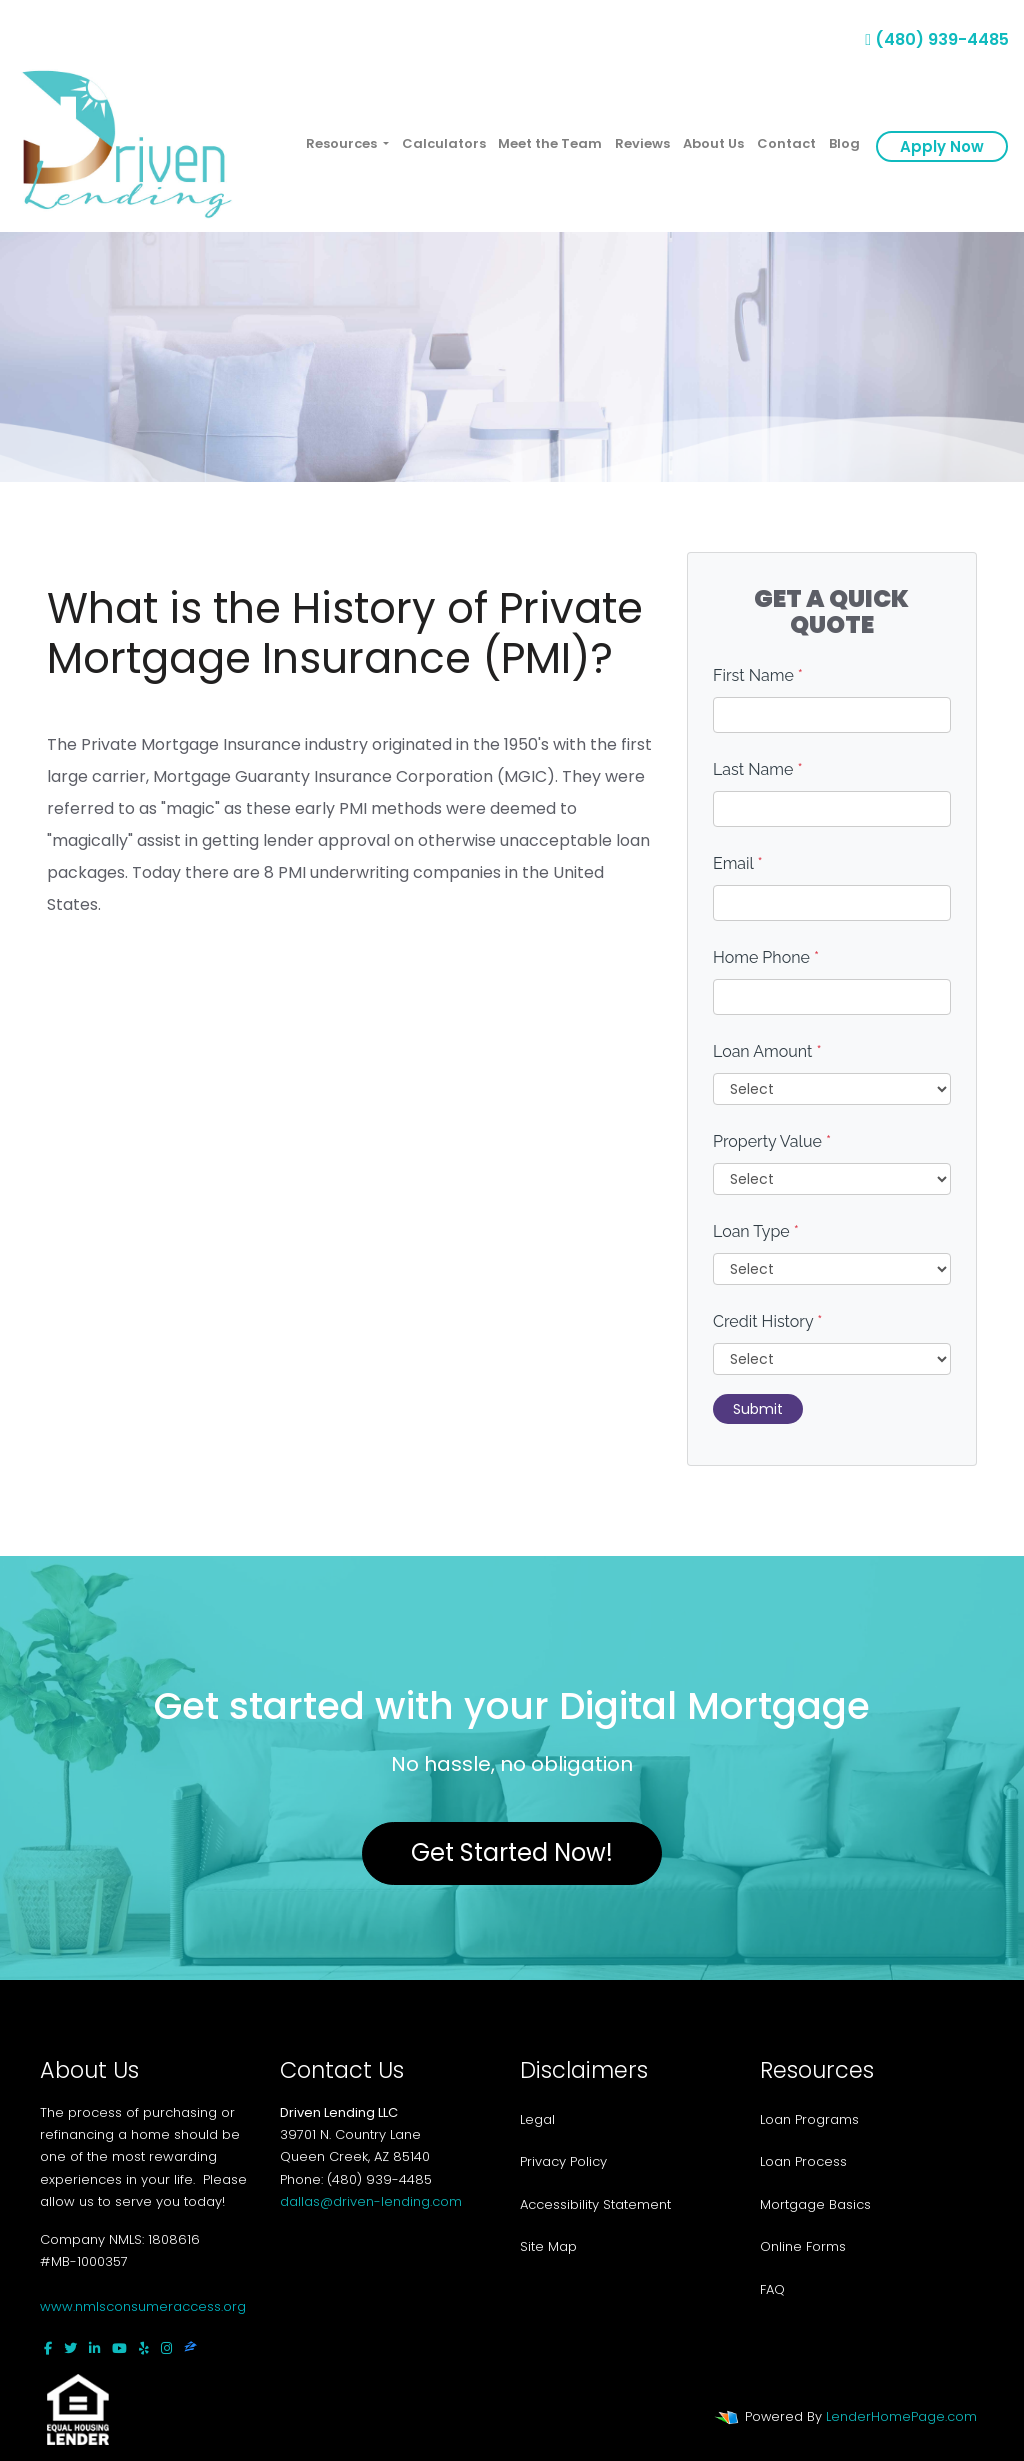 Image resolution: width=1024 pixels, height=2461 pixels. Describe the element at coordinates (166, 2348) in the screenshot. I see `[instagram]` at that location.